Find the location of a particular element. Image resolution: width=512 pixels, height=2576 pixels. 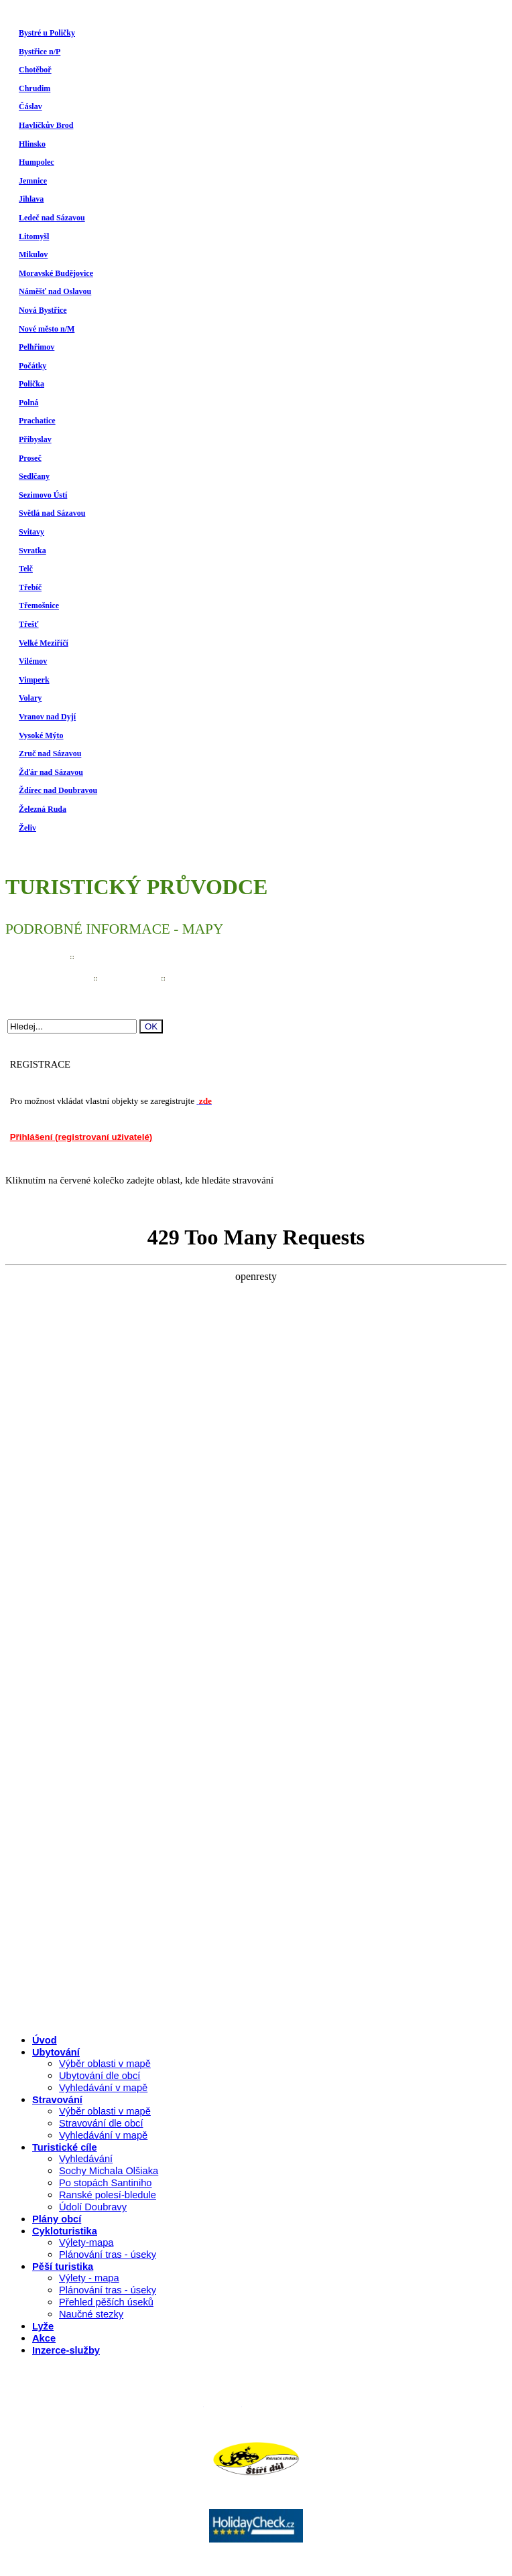

Inzerce-služby is located at coordinates (66, 2350).